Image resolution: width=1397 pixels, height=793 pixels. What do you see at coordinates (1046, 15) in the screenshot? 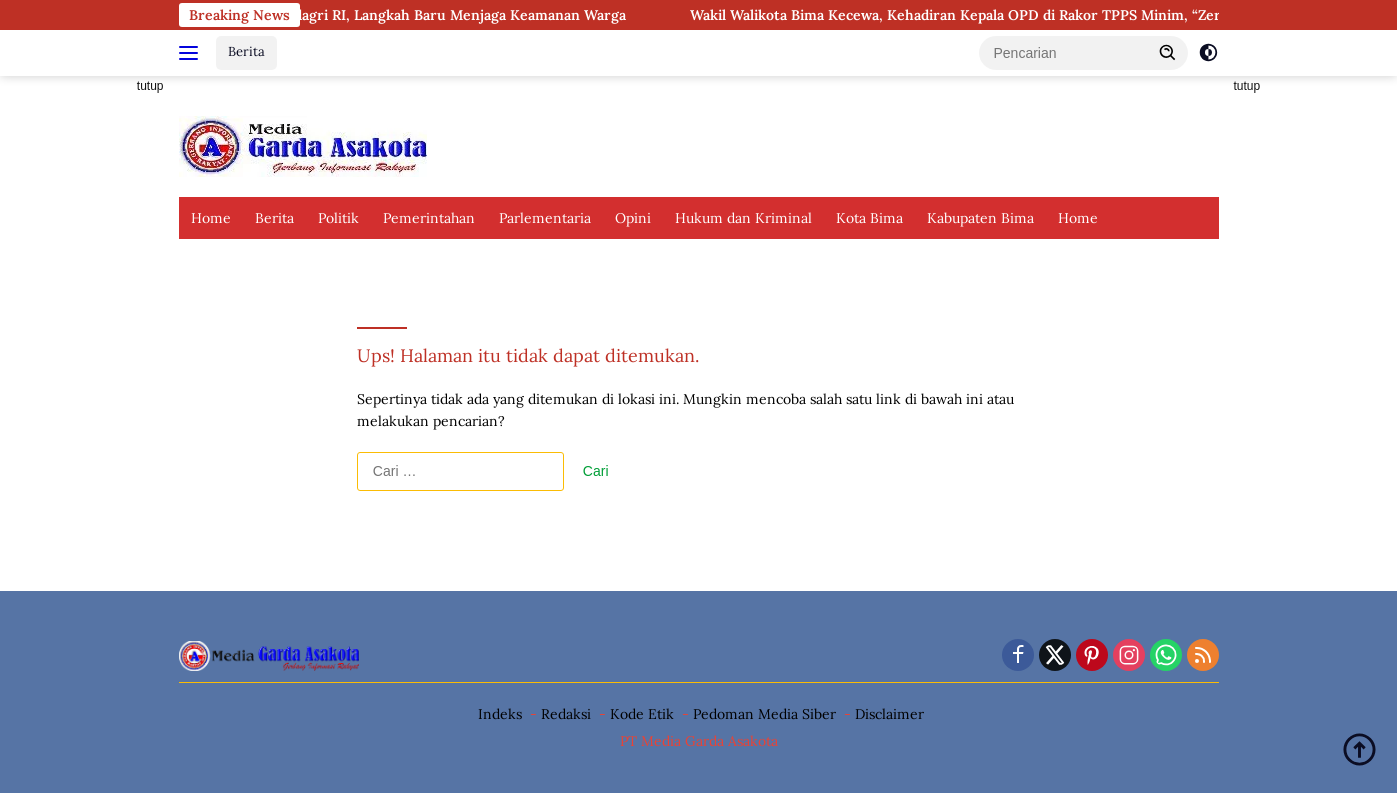
I see `Wakil Walikota Bima Kecewa, Kehadiran Kepala OPD di Rakor TPPS Minim, “Zero Stunting” Terancam?` at bounding box center [1046, 15].